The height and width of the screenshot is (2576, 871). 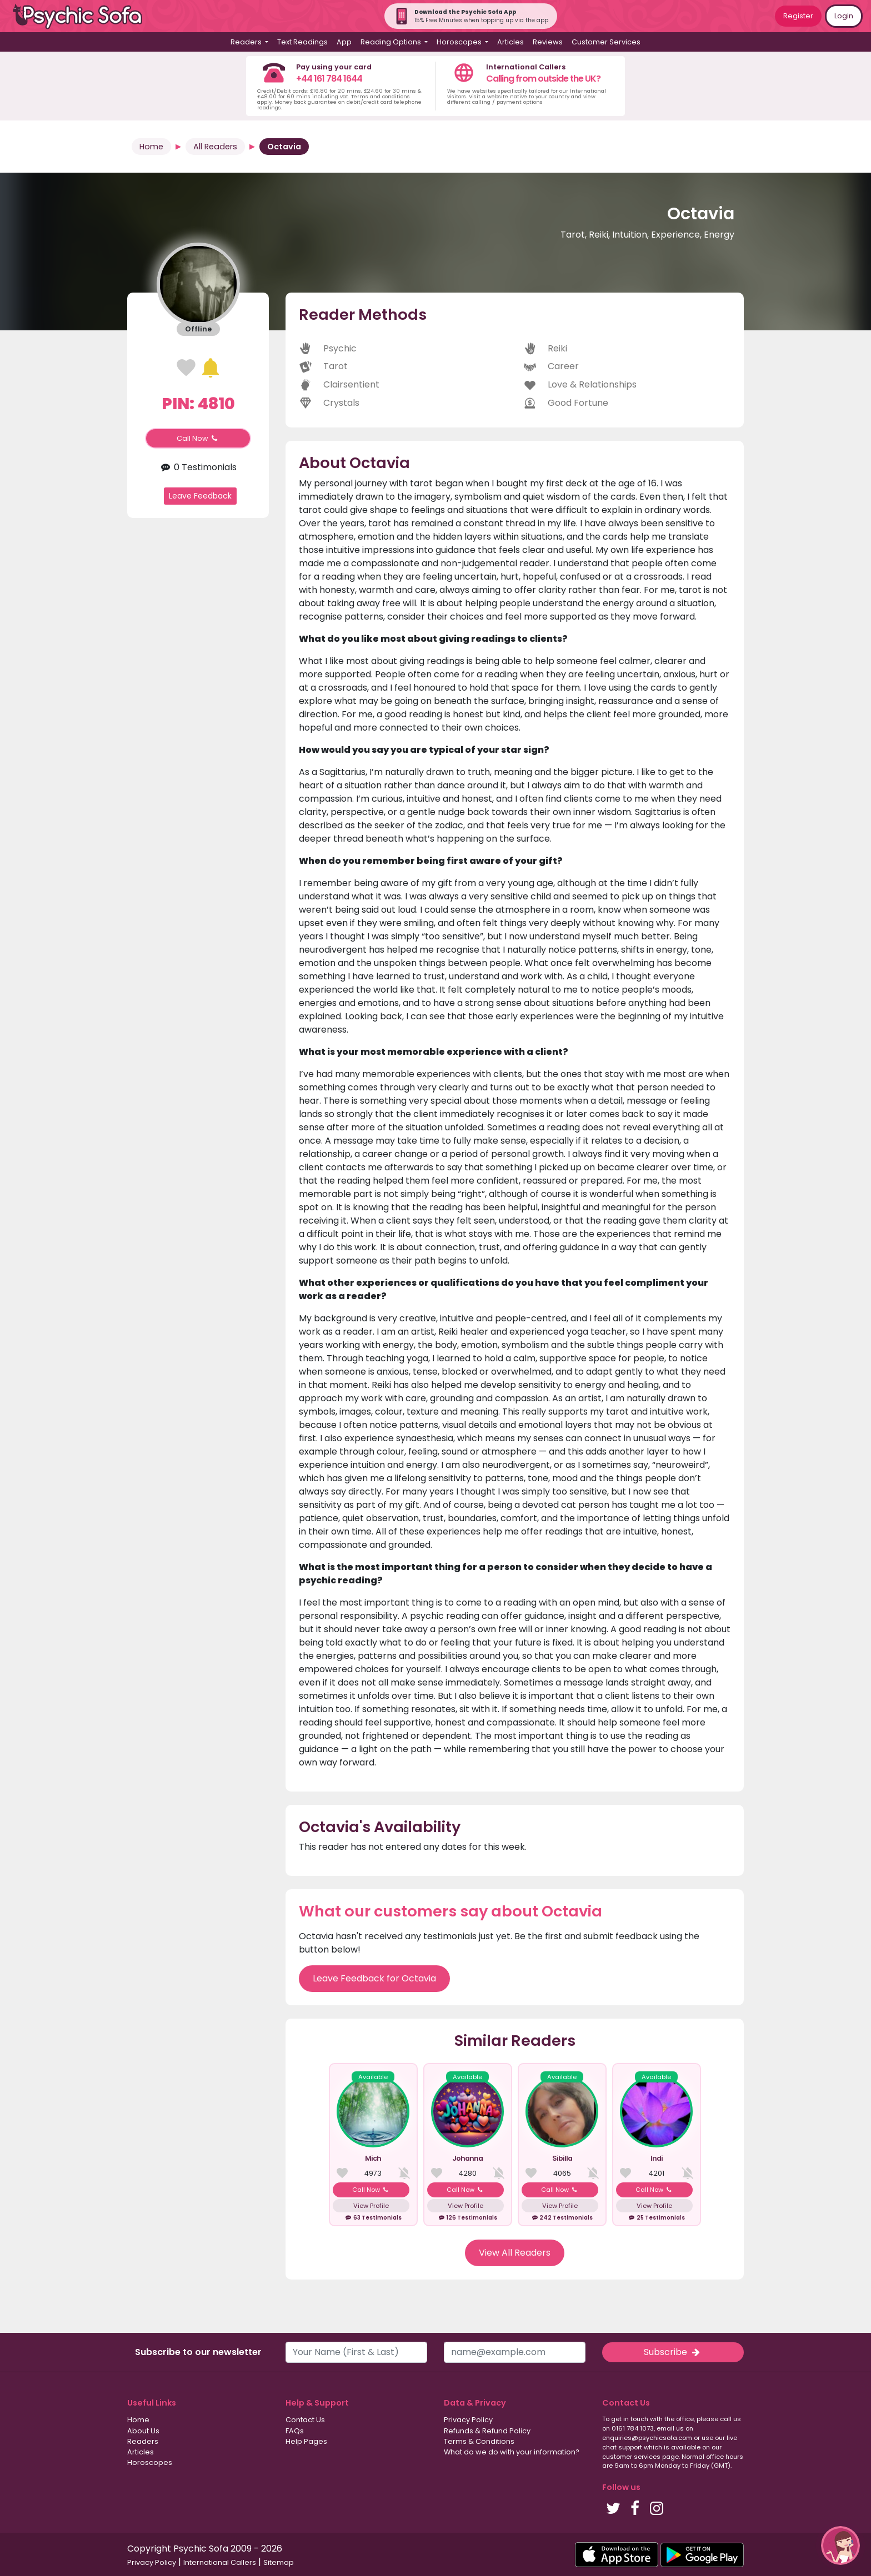 What do you see at coordinates (143, 2431) in the screenshot?
I see `About Us` at bounding box center [143, 2431].